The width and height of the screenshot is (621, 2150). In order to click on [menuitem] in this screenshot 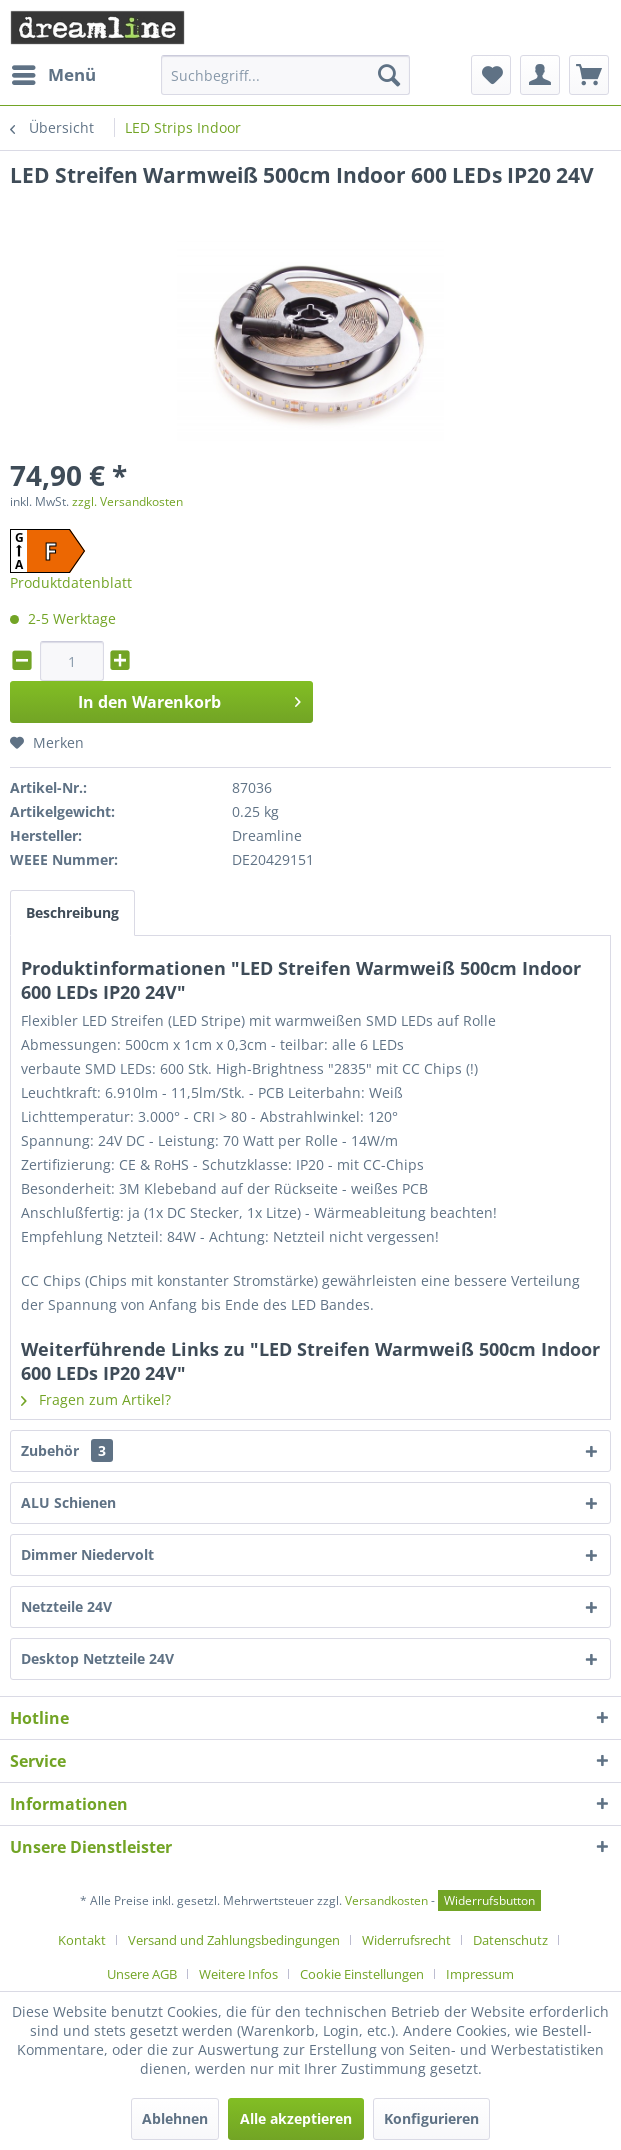, I will do `click(53, 75)`.